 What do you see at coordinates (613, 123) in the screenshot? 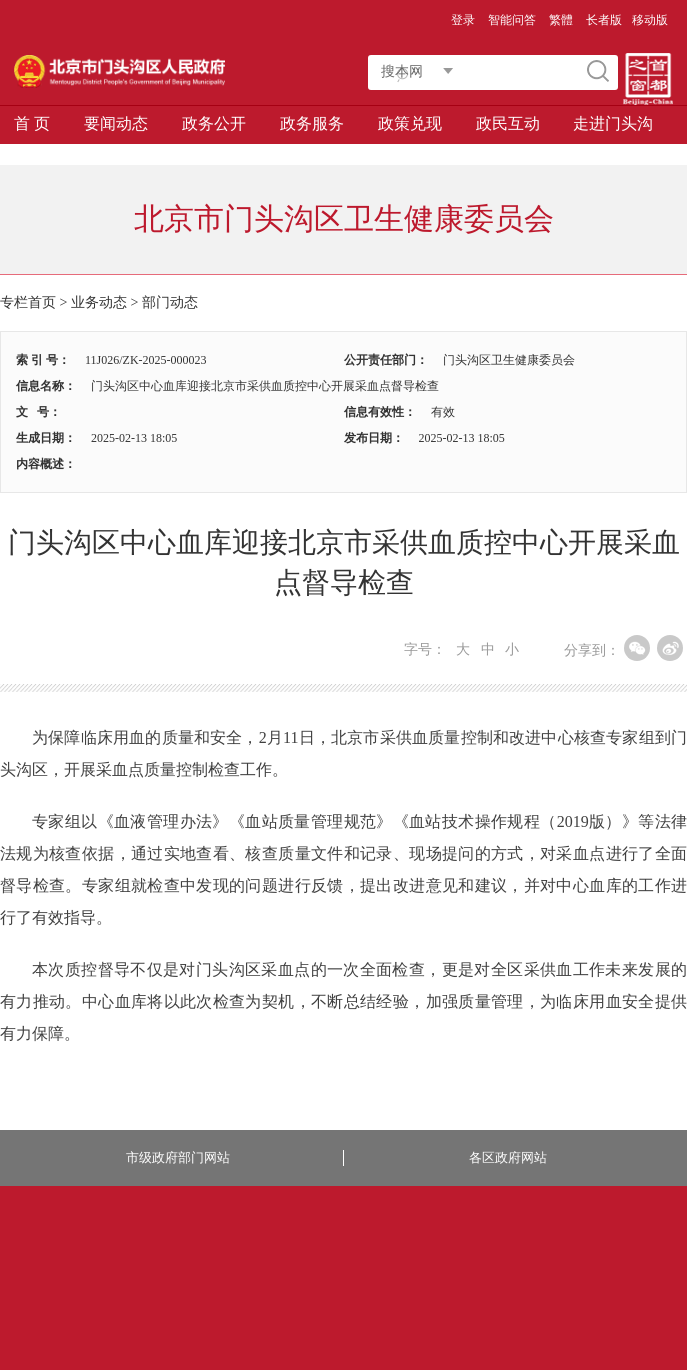
I see `走进门头沟` at bounding box center [613, 123].